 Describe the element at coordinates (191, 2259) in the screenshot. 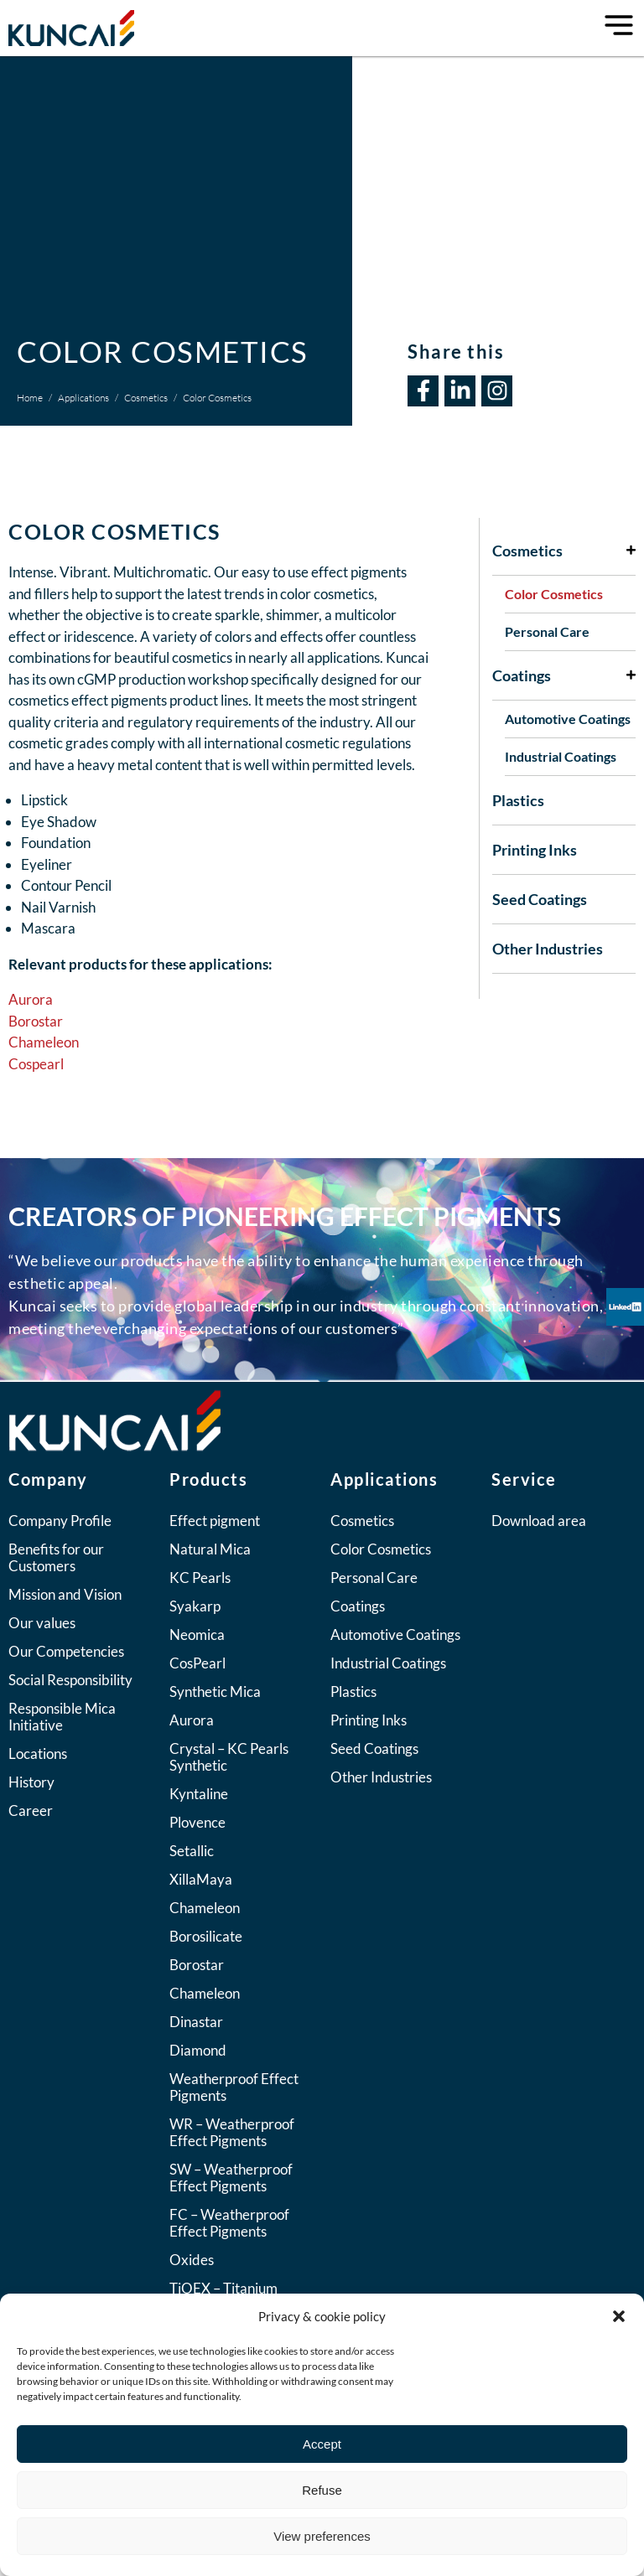

I see `Oxides` at that location.